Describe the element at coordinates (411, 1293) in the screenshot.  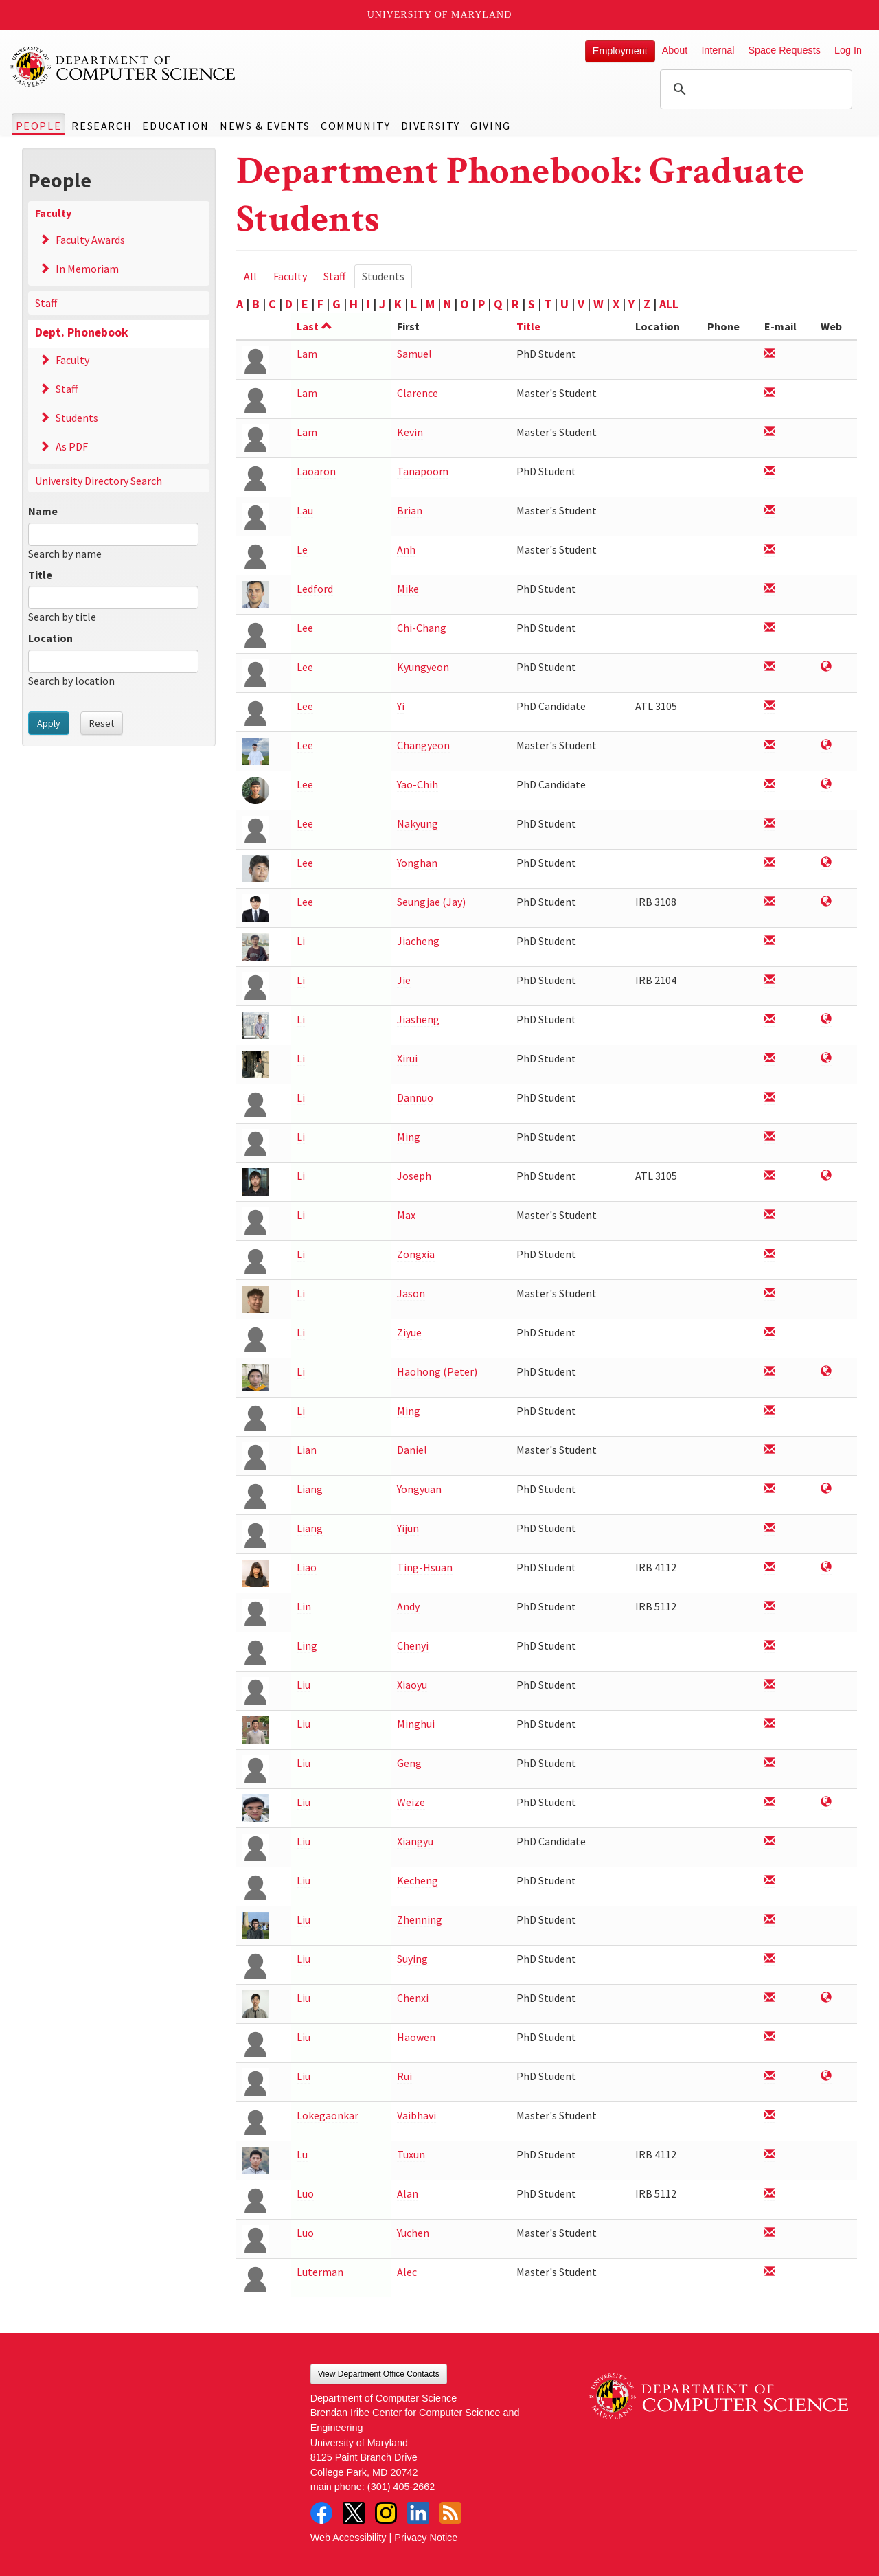
I see `Jason` at that location.